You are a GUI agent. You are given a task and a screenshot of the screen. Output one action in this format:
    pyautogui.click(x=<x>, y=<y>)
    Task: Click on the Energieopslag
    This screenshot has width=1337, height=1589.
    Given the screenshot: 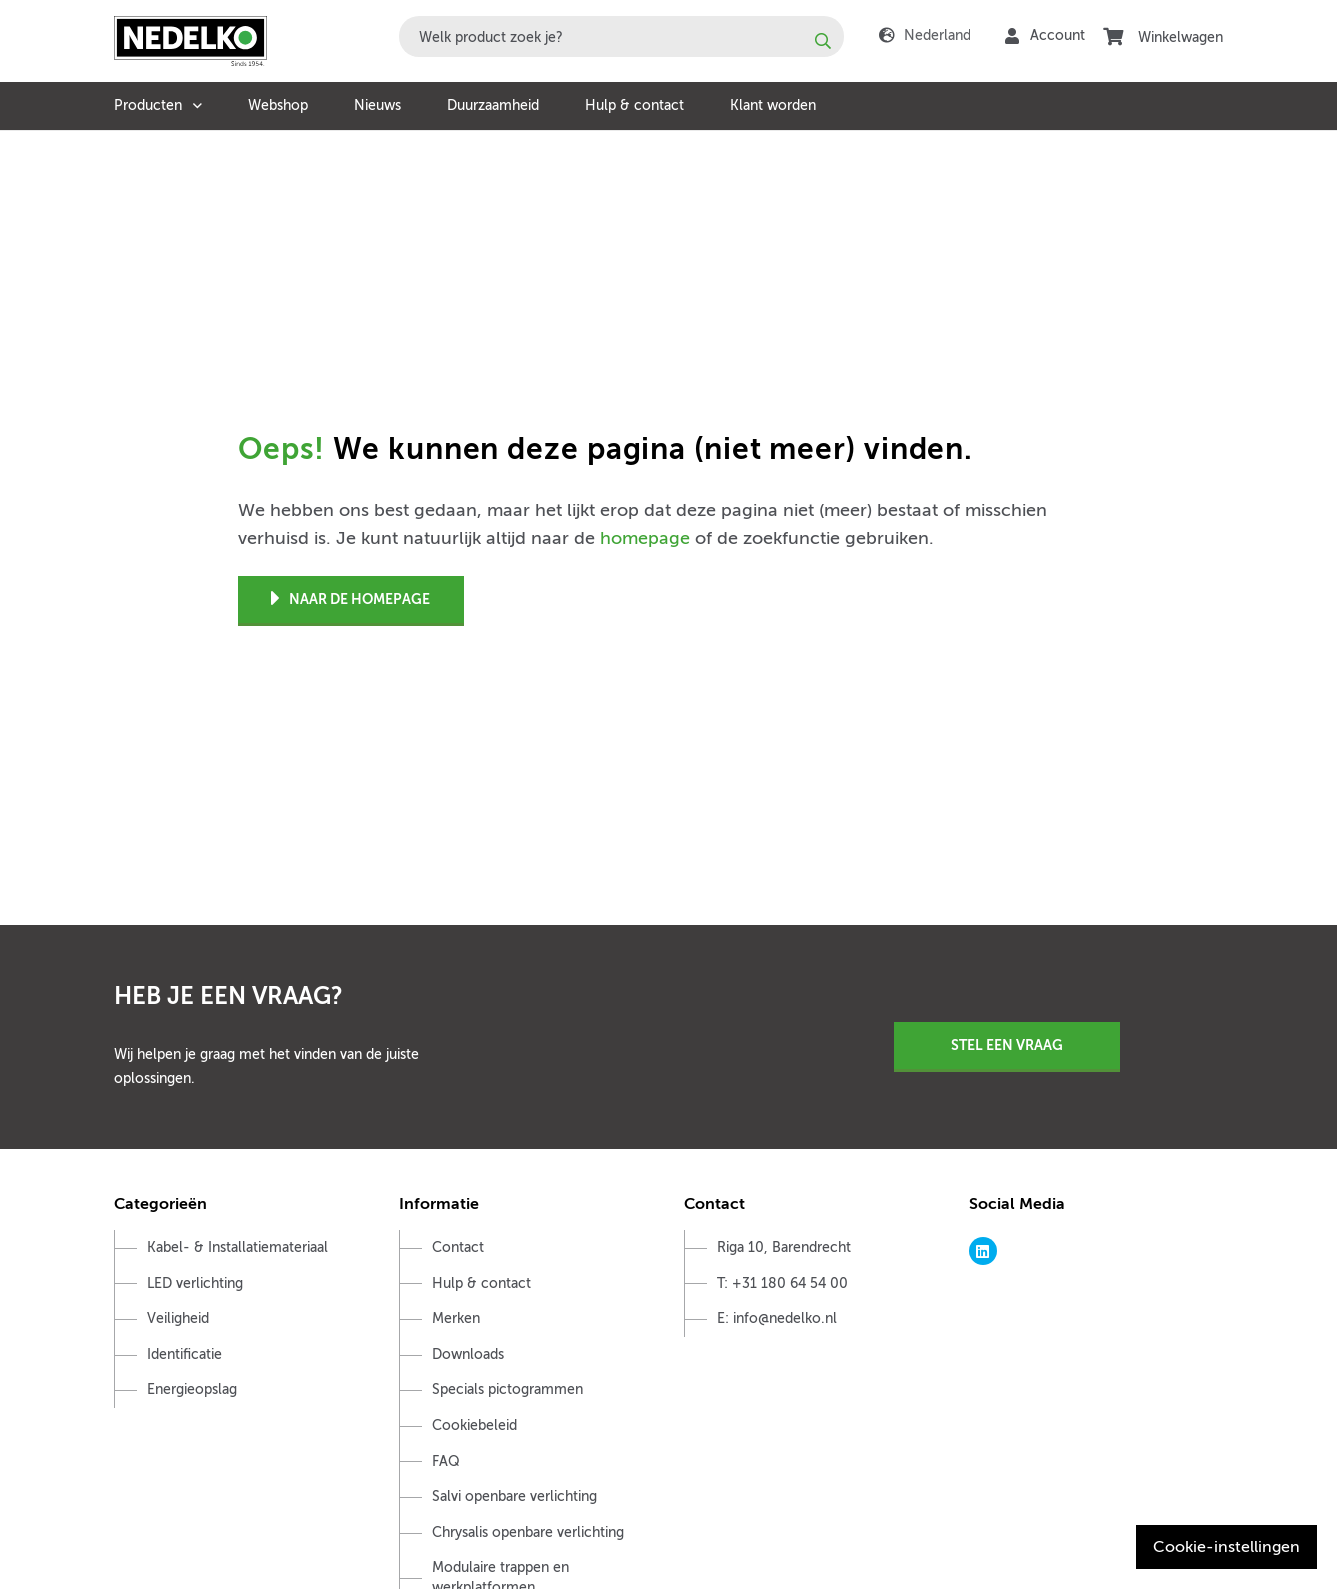 What is the action you would take?
    pyautogui.click(x=192, y=1389)
    